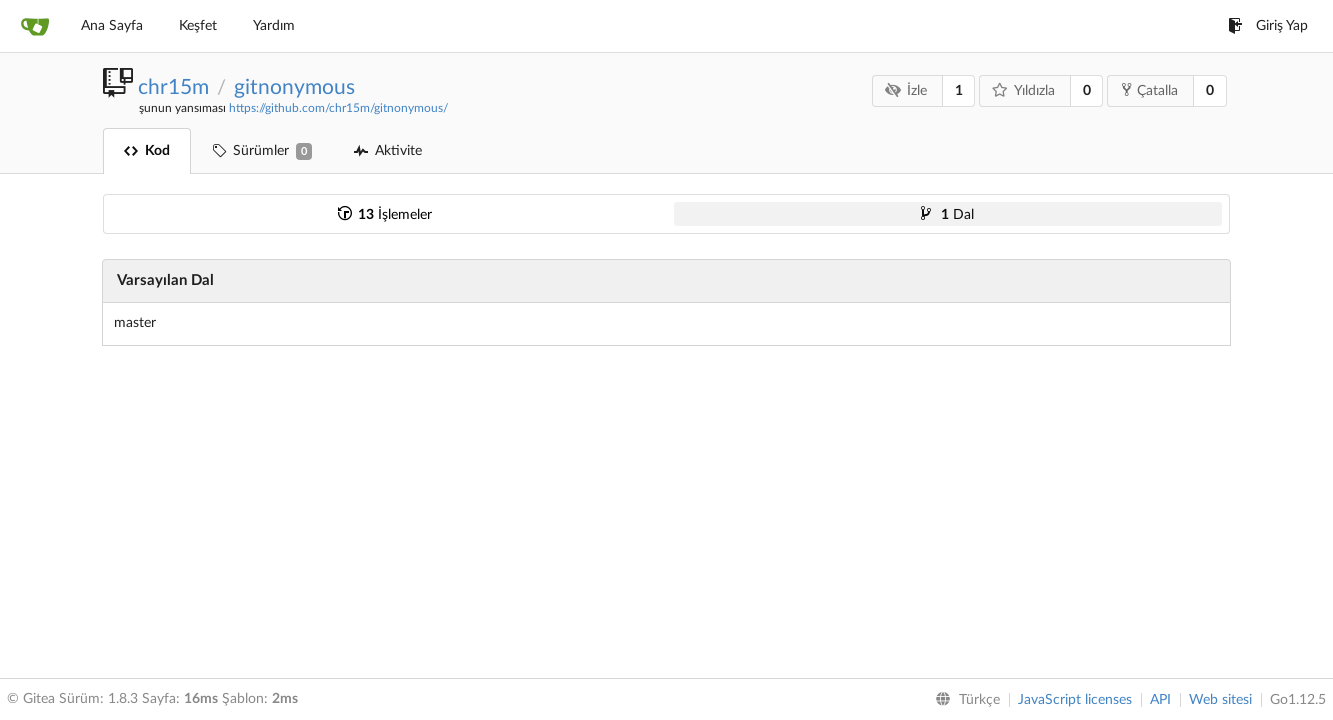  Describe the element at coordinates (173, 87) in the screenshot. I see `chr15m` at that location.